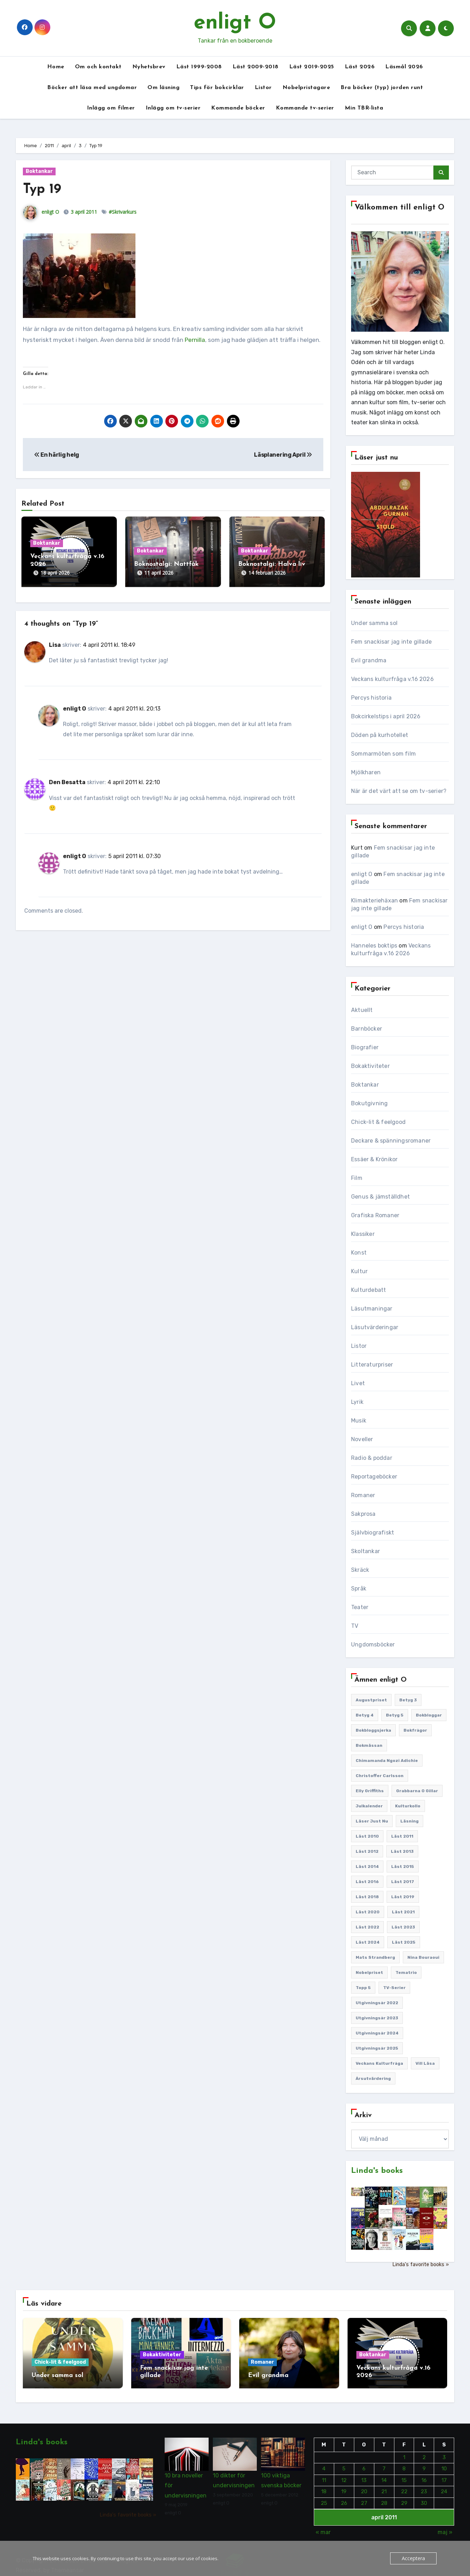 Image resolution: width=470 pixels, height=2576 pixels. I want to click on En härlig helg, so click(56, 454).